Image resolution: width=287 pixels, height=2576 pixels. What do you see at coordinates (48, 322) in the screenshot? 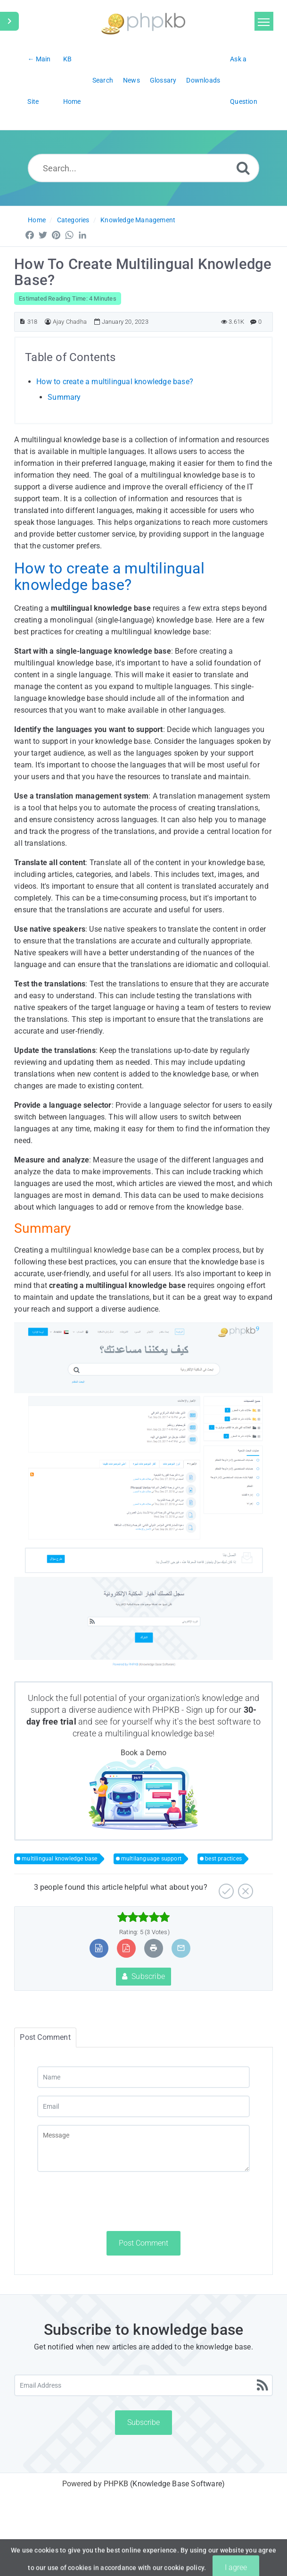
I see `[Author]` at bounding box center [48, 322].